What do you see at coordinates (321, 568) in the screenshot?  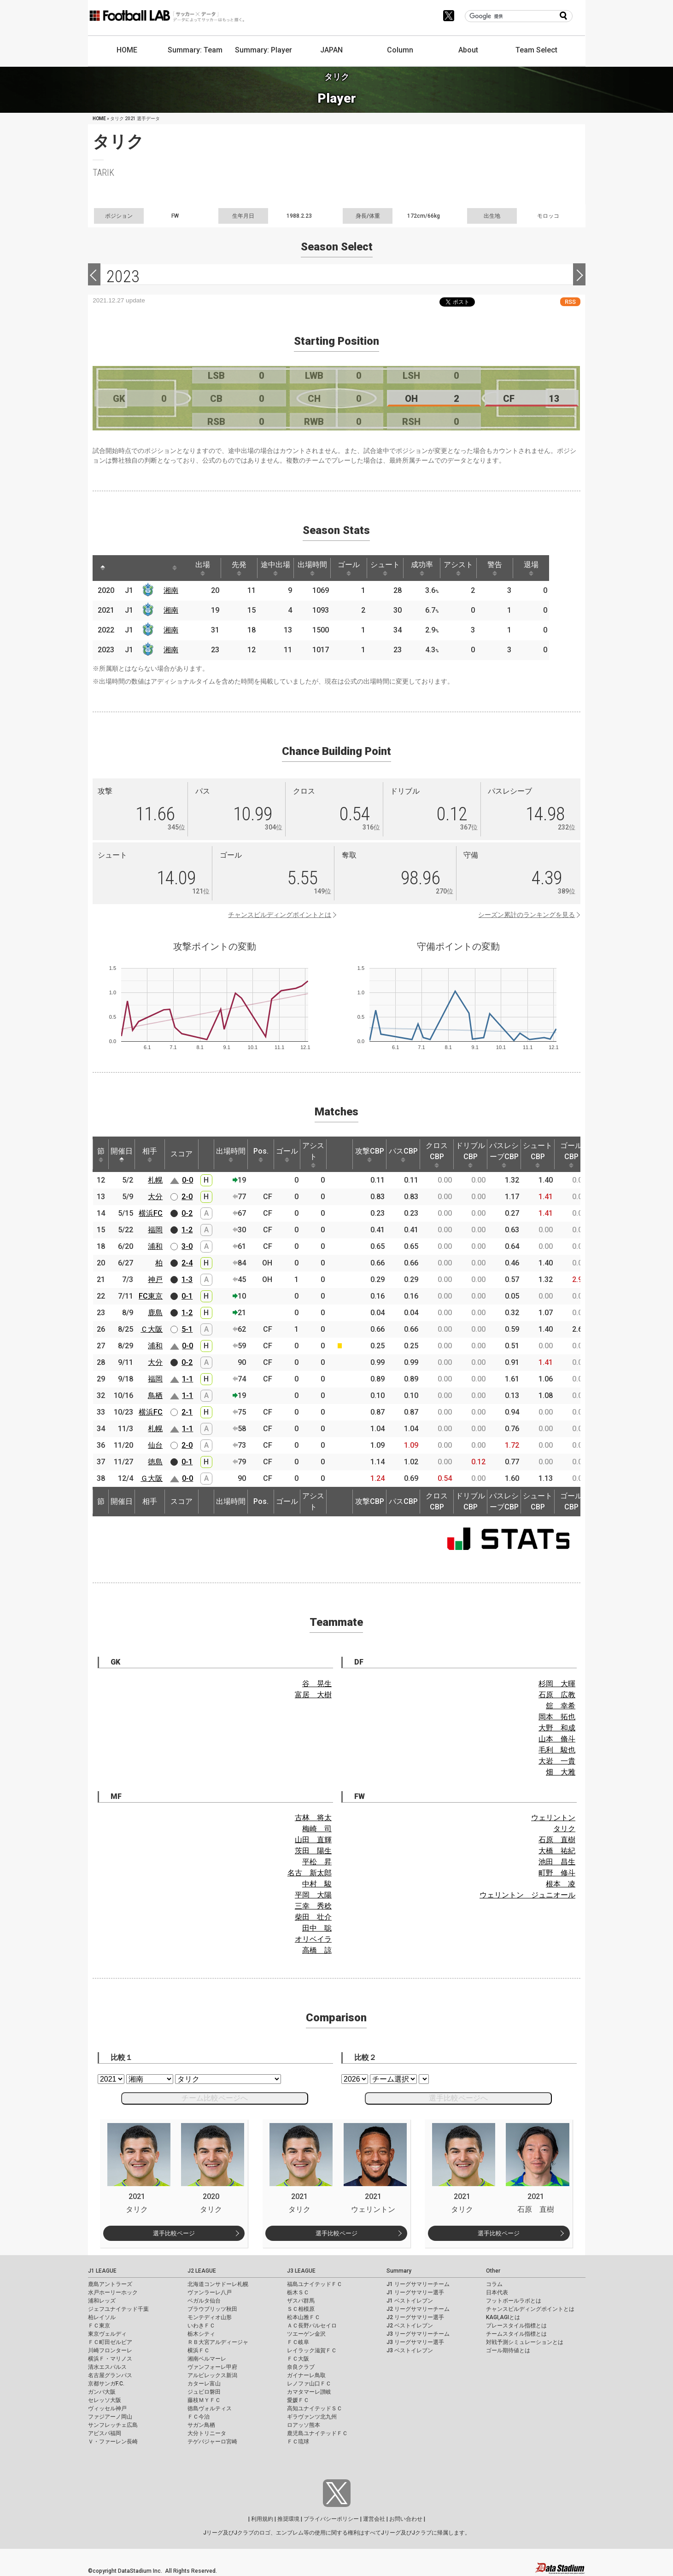 I see `出場時間 [出場時間: activate to sort column ascending]` at bounding box center [321, 568].